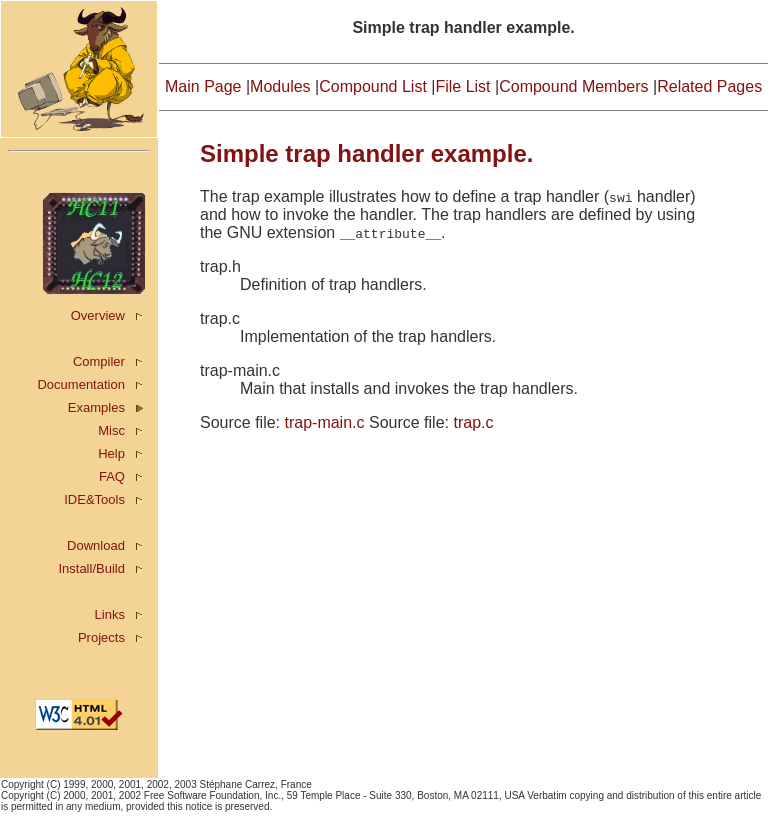  I want to click on Compiler, so click(99, 361).